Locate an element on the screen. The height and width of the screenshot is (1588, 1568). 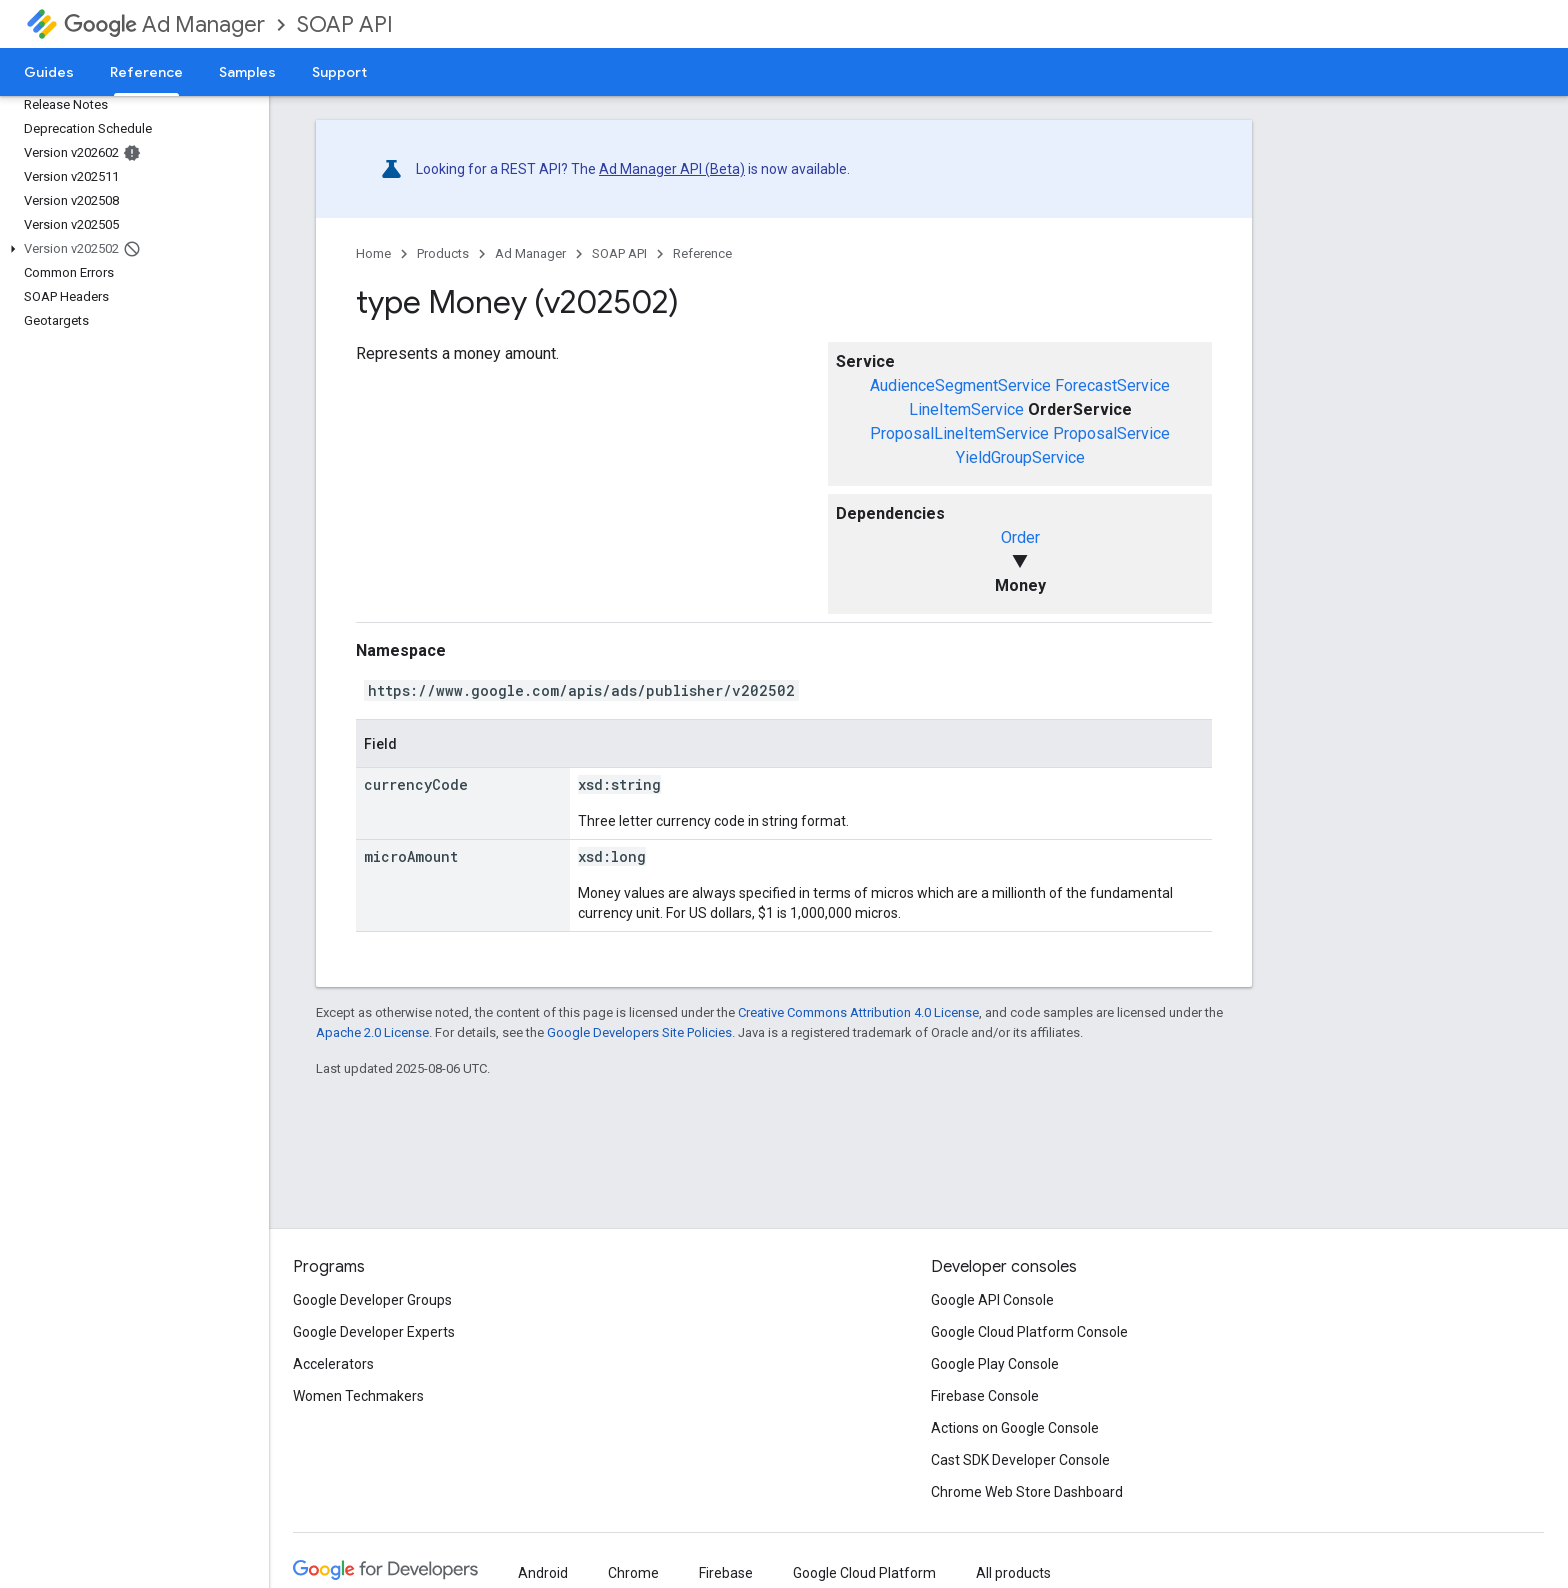
Google Play Console is located at coordinates (995, 1364).